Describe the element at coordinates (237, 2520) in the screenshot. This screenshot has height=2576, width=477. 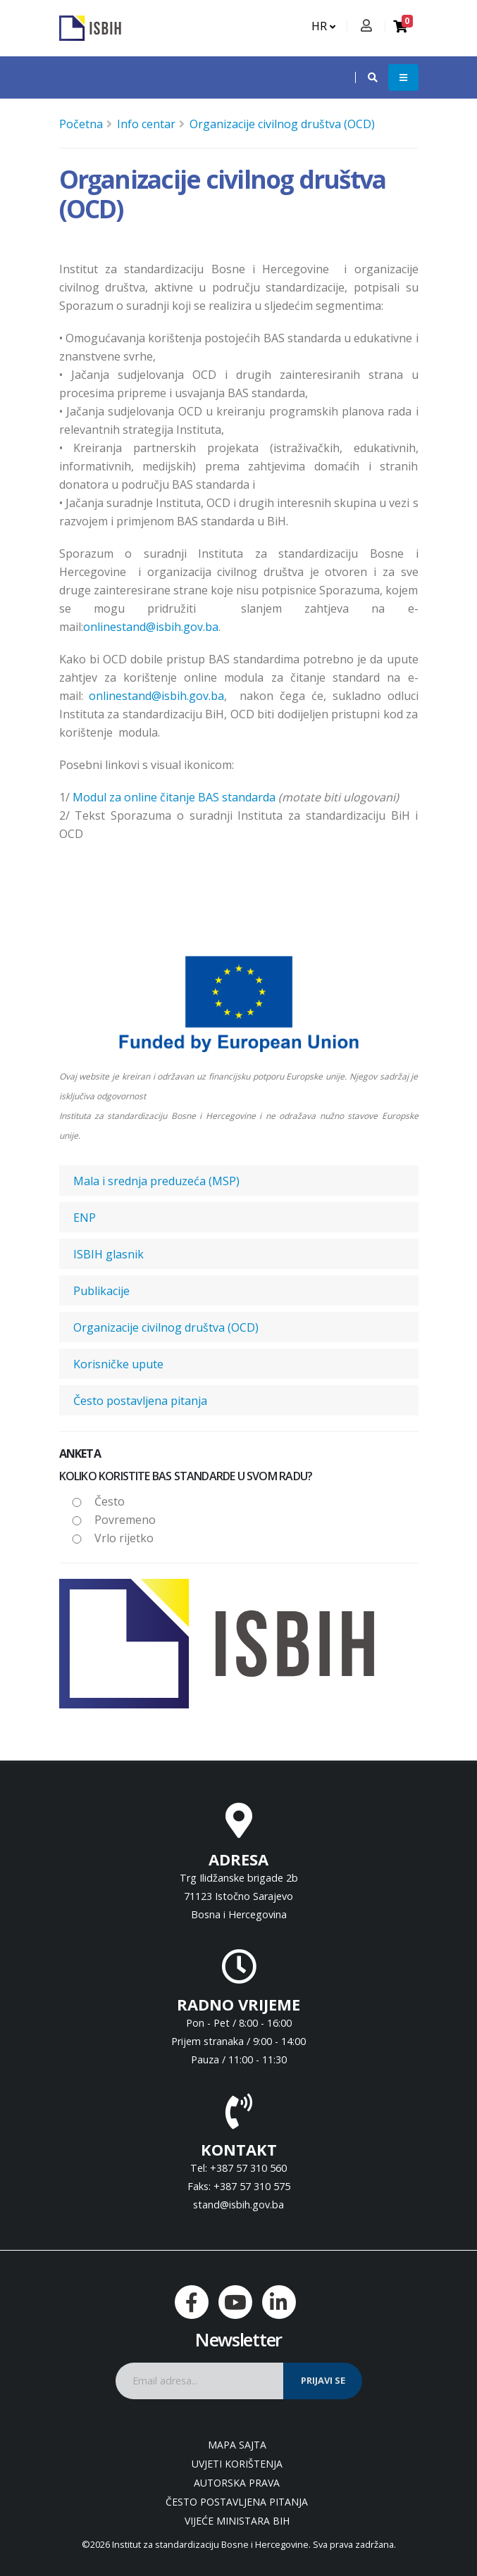
I see `Vijeće ministara BiH` at that location.